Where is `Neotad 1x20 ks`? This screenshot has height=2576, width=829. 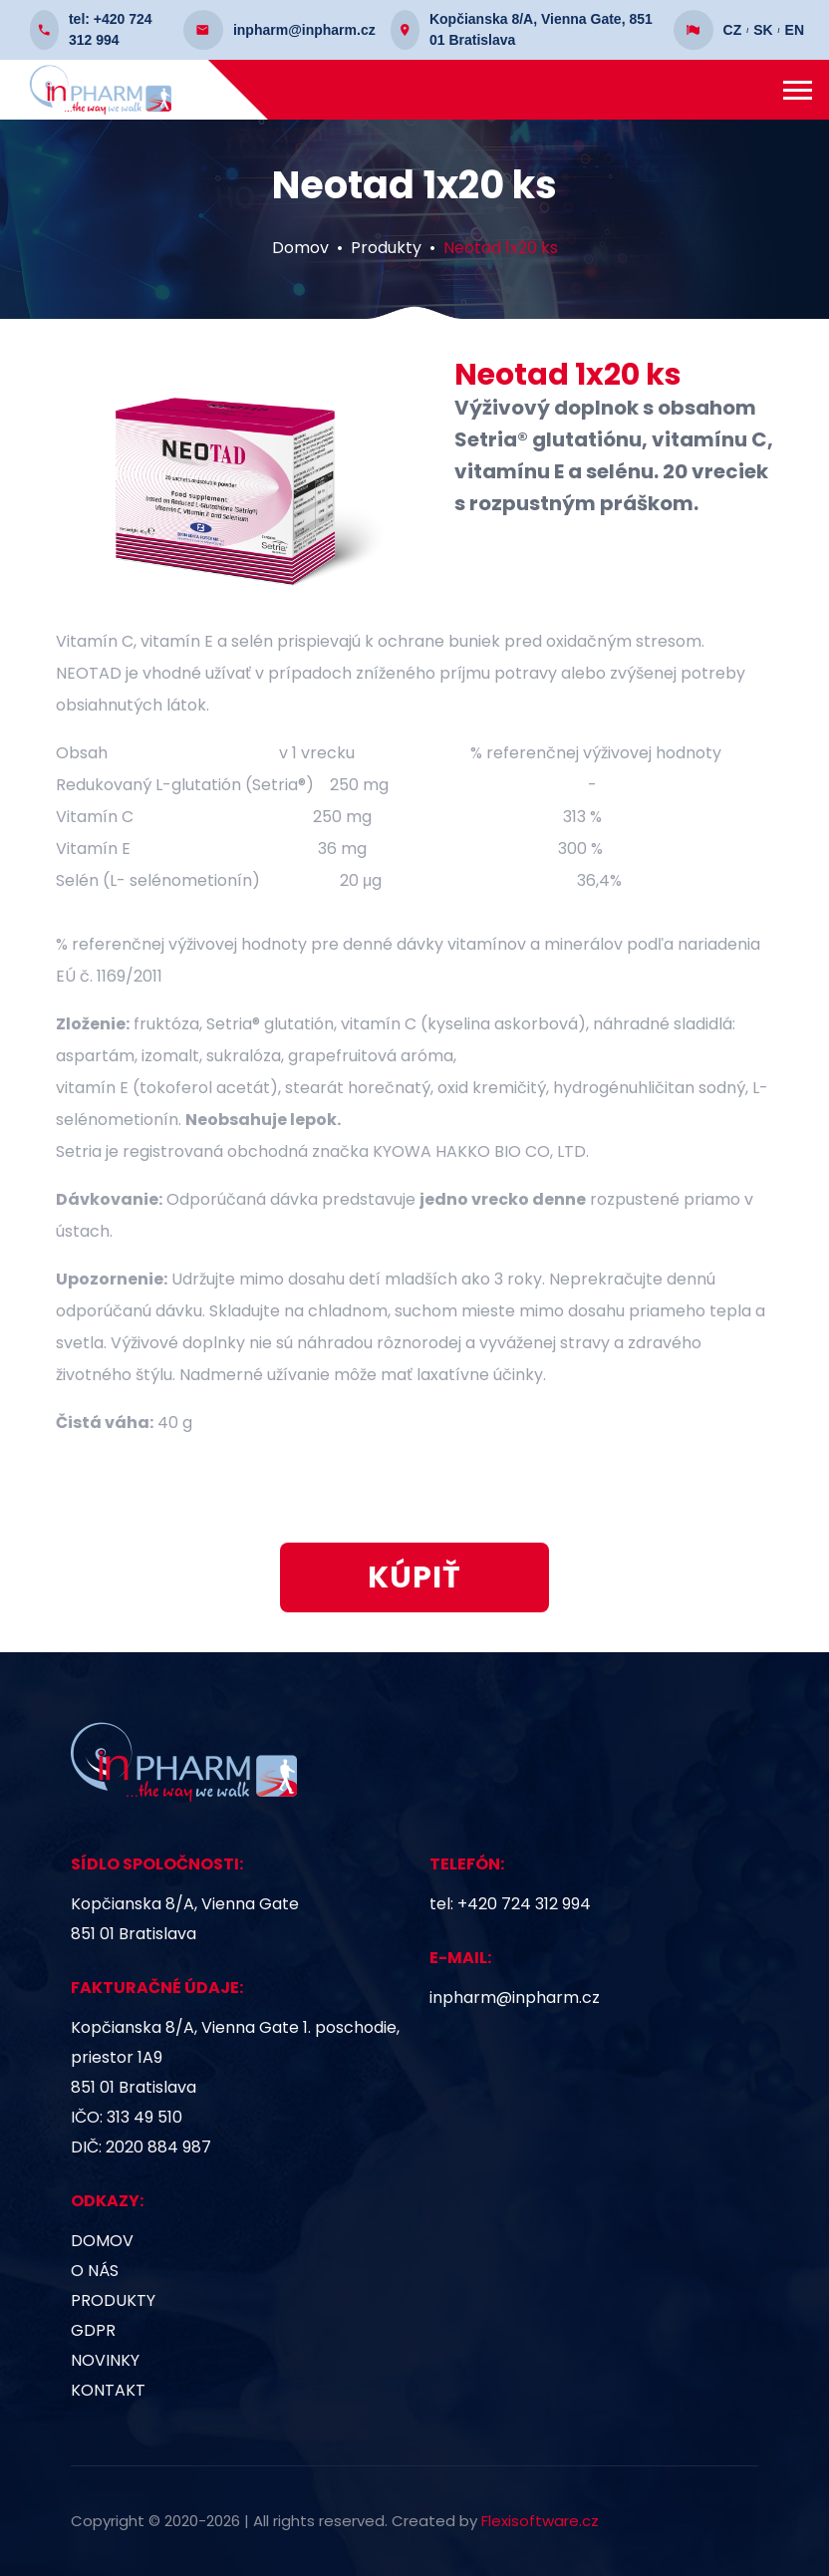
Neotad 1x20 ks is located at coordinates (500, 257).